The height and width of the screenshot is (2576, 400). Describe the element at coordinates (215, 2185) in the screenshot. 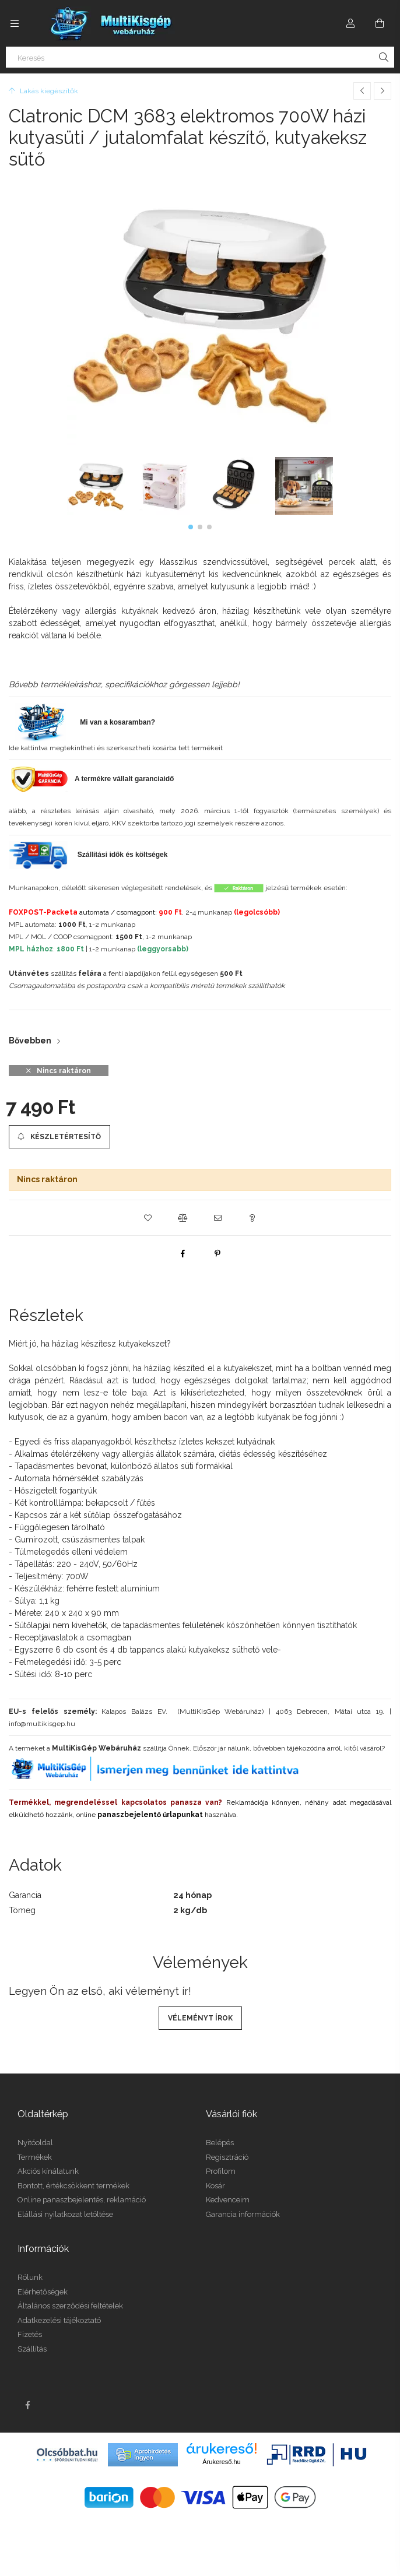

I see `Kosár` at that location.